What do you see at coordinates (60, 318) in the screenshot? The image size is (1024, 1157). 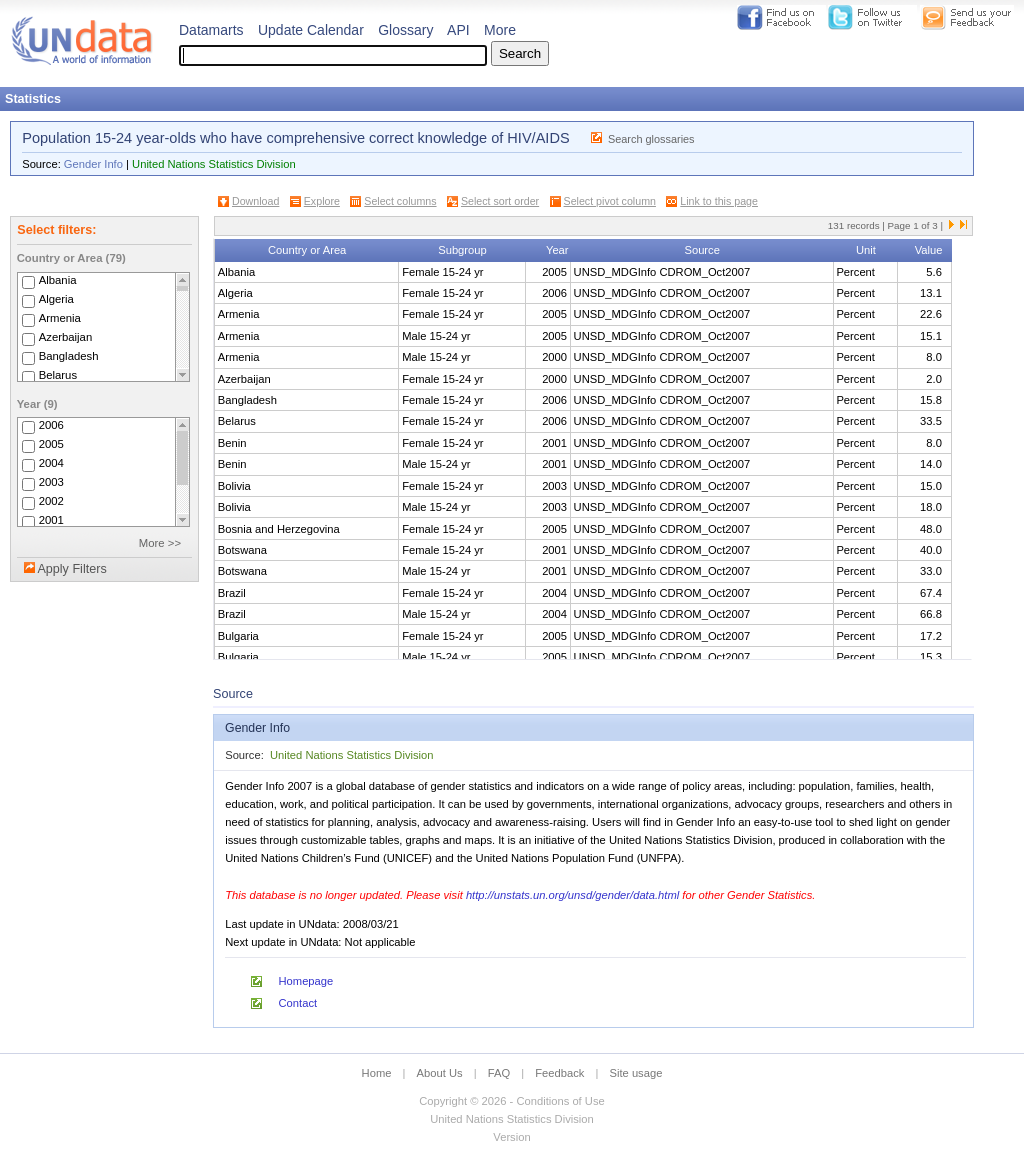 I see `Armenia` at bounding box center [60, 318].